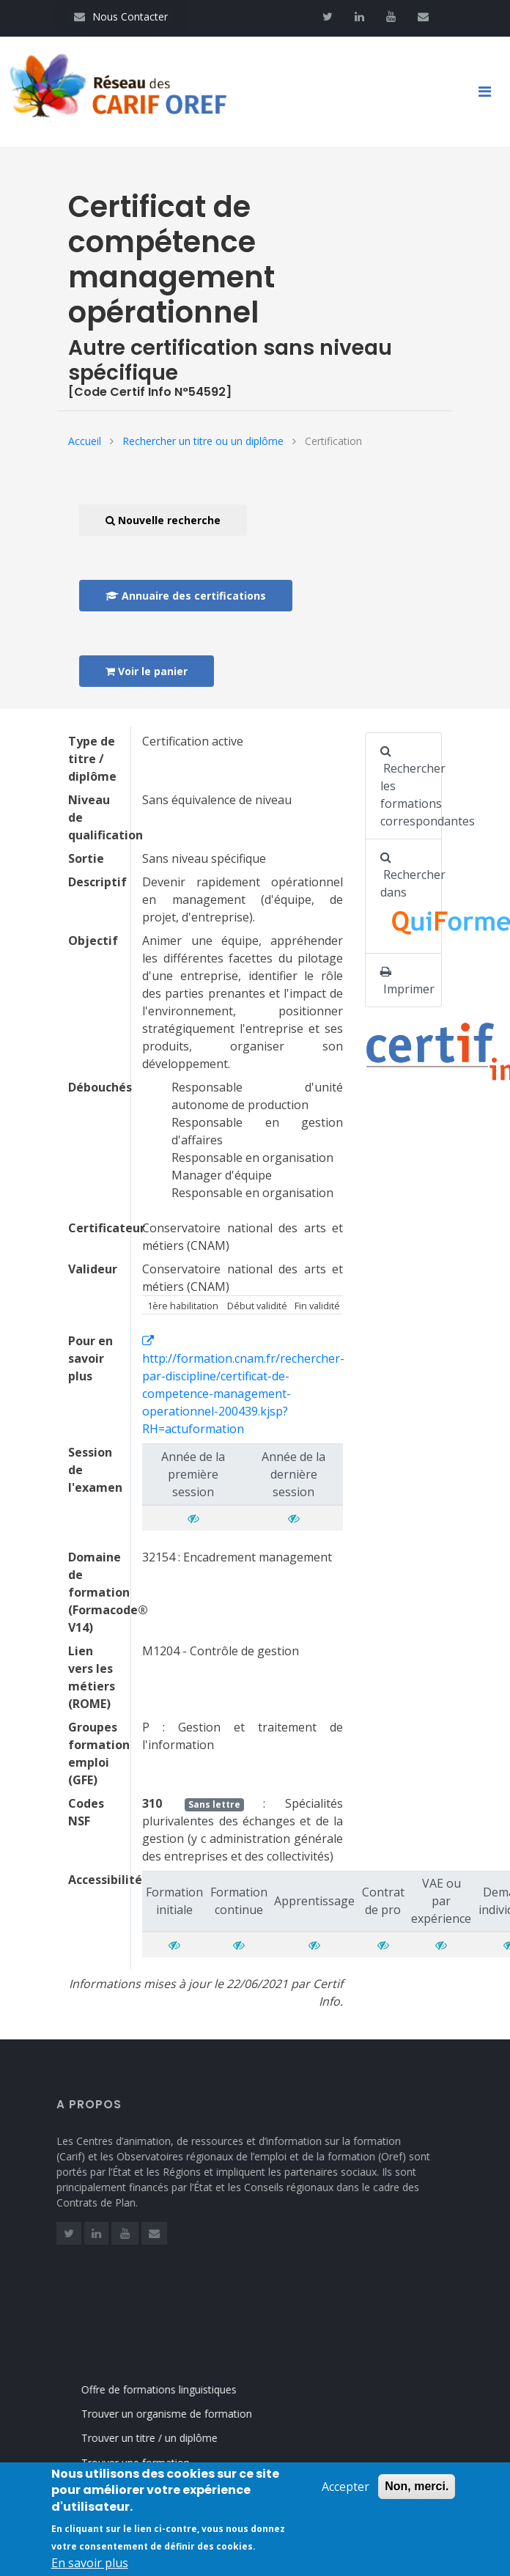  Describe the element at coordinates (411, 787) in the screenshot. I see `Rechercher les formations correspondantes` at that location.